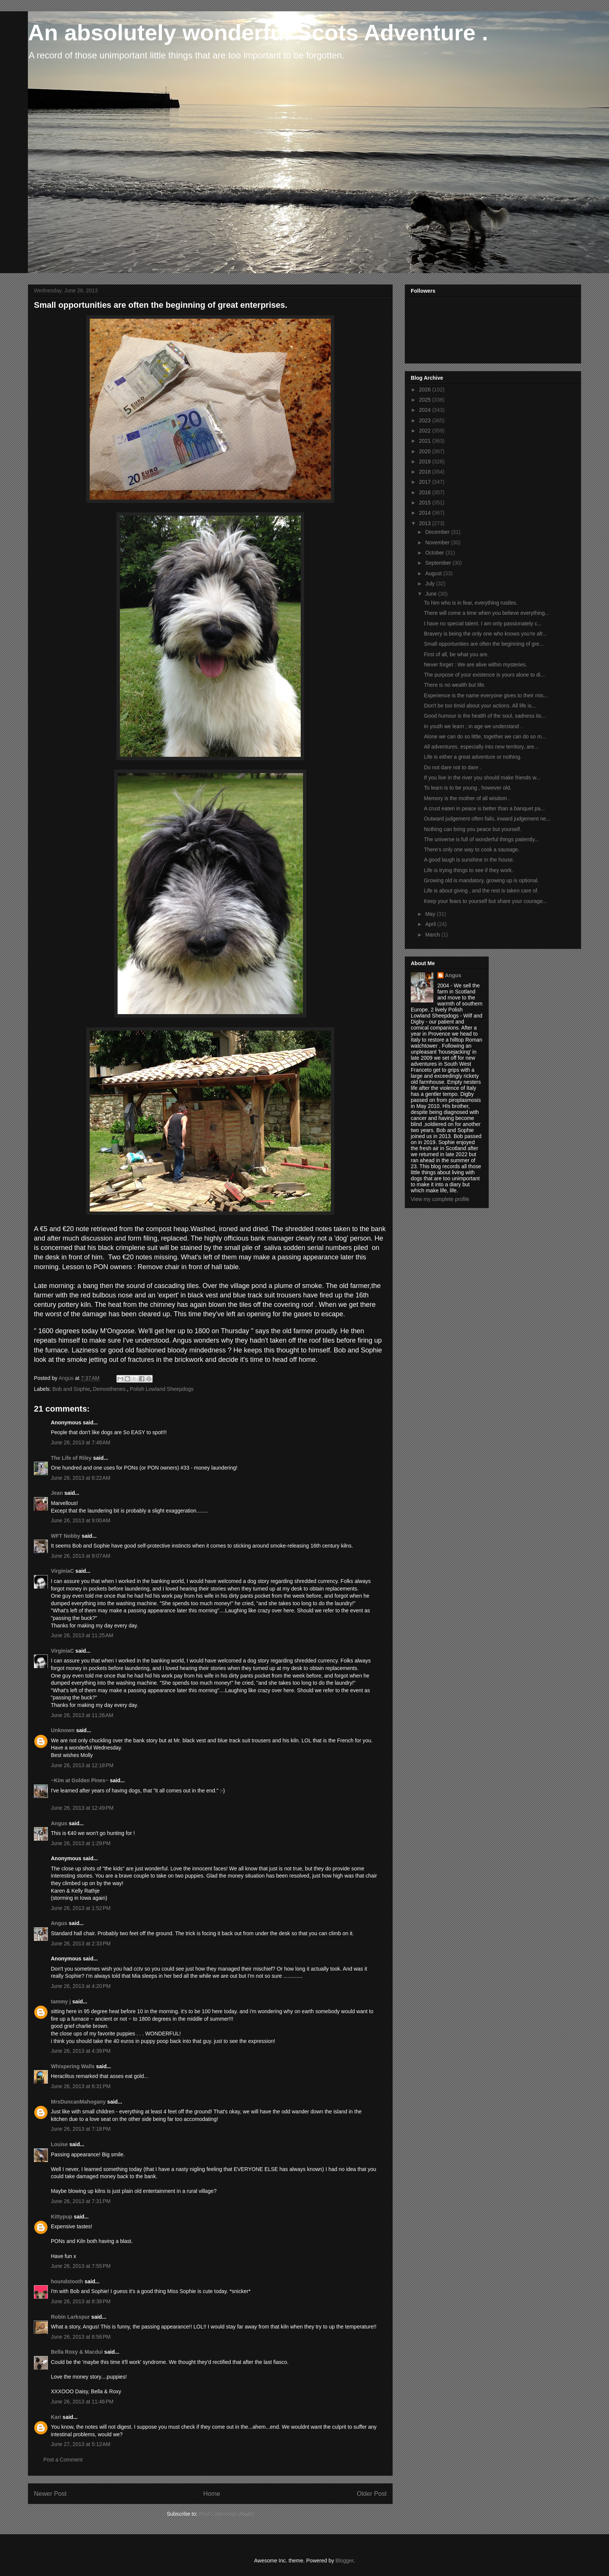 The width and height of the screenshot is (609, 2576). I want to click on To learn is to be young , however old., so click(467, 788).